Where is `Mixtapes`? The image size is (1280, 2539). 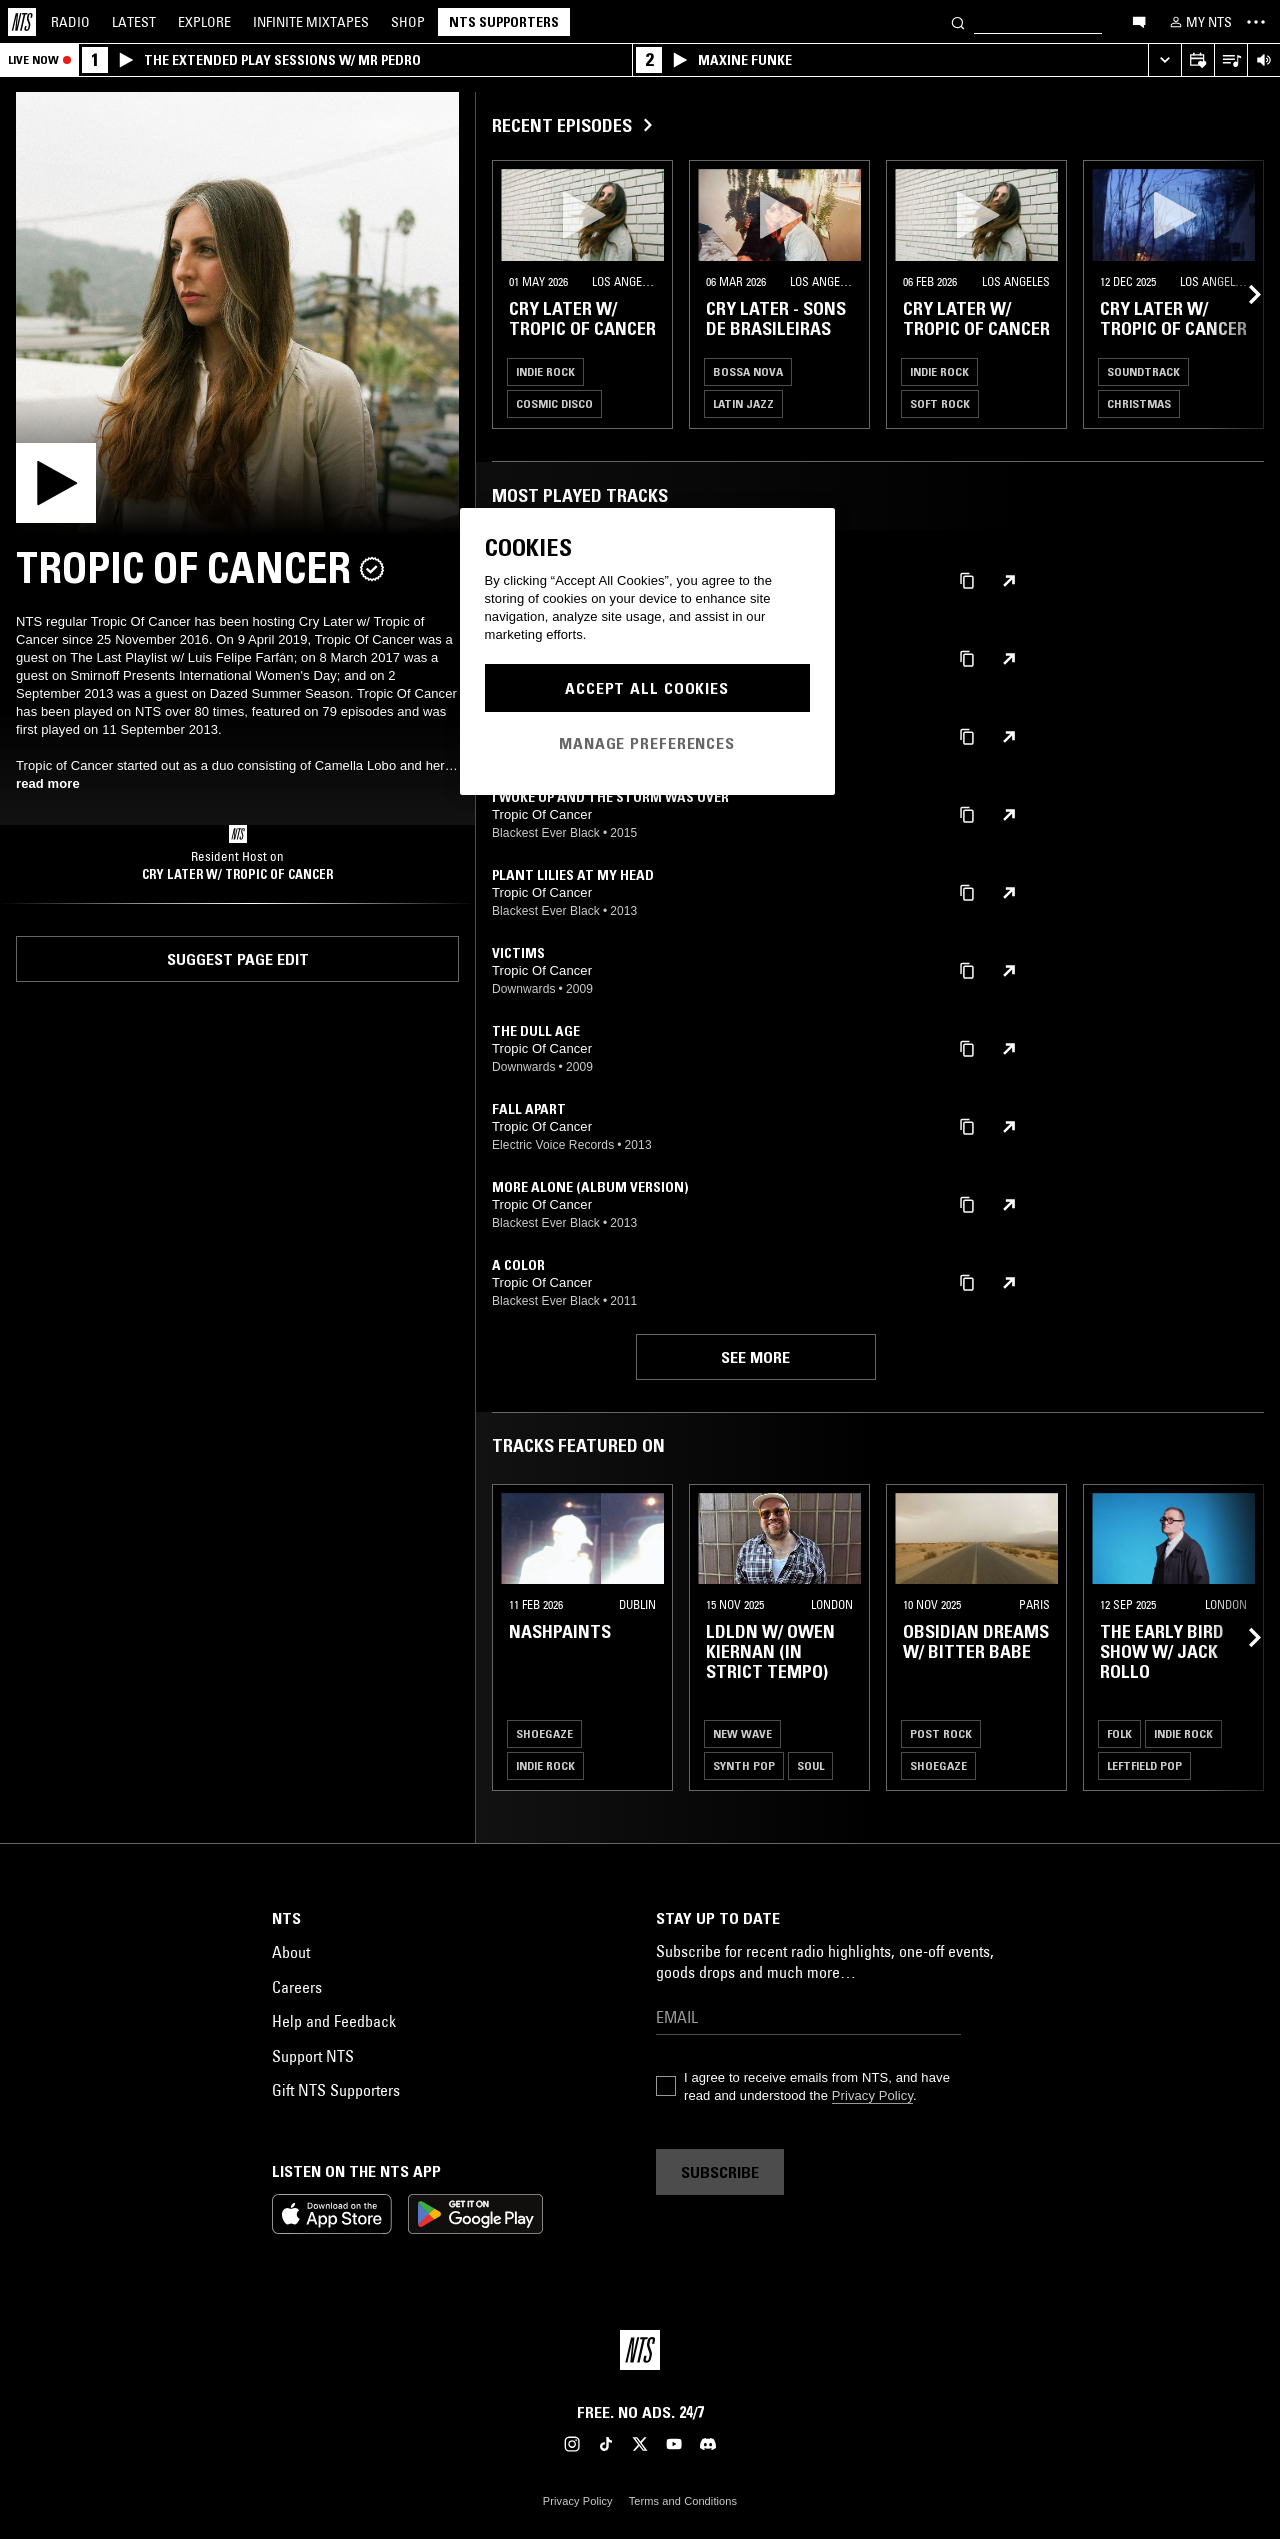
Mixtapes is located at coordinates (311, 22).